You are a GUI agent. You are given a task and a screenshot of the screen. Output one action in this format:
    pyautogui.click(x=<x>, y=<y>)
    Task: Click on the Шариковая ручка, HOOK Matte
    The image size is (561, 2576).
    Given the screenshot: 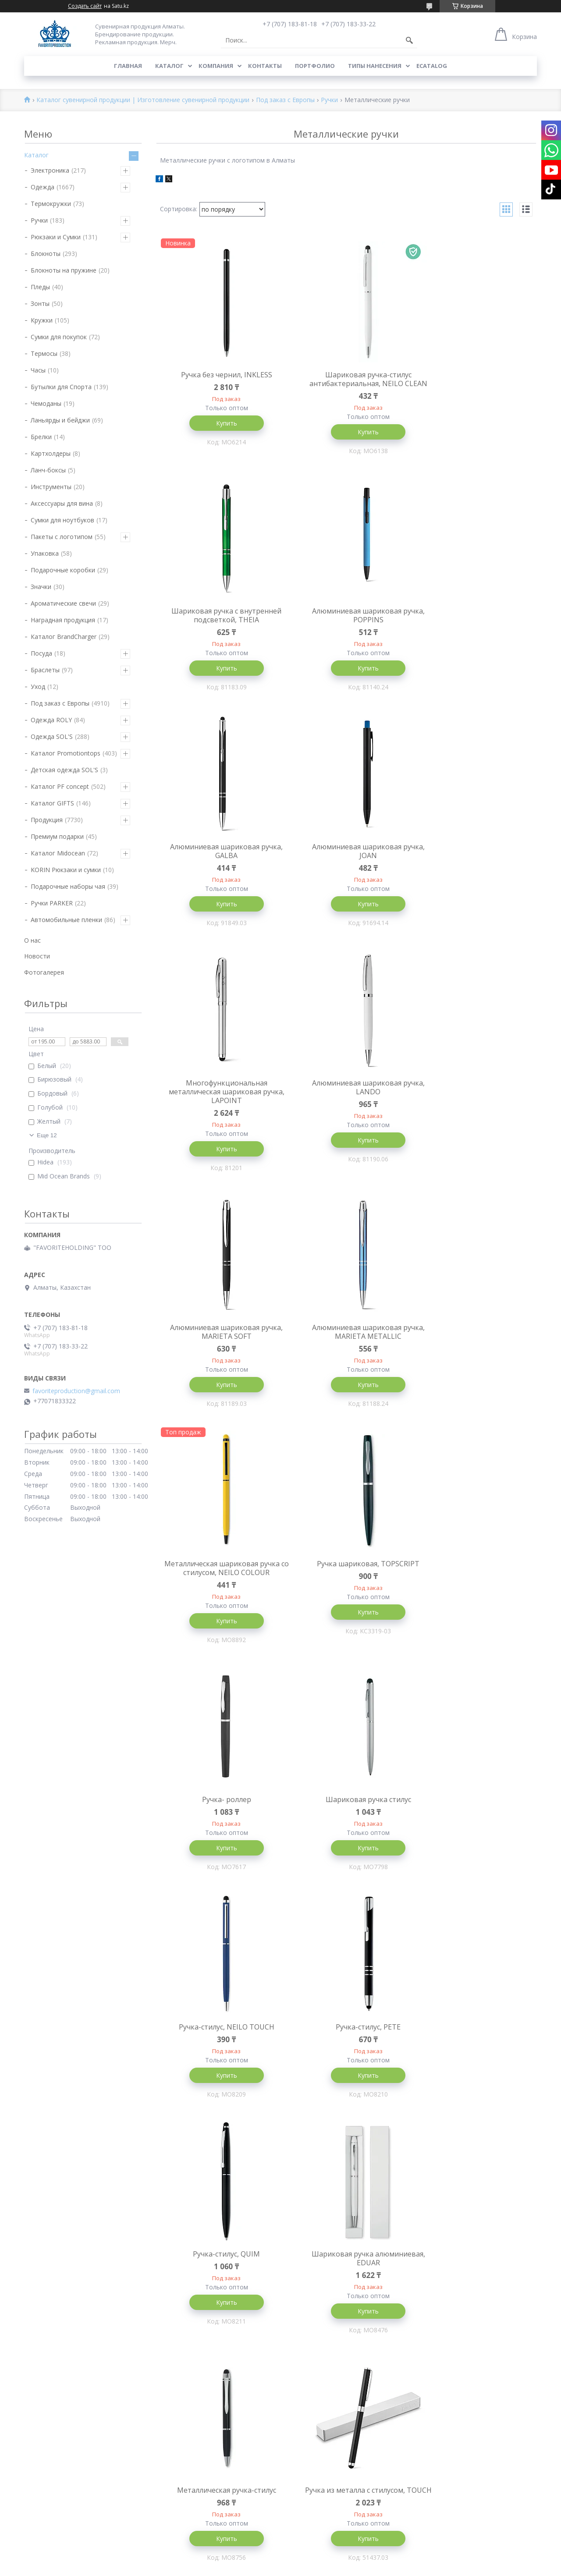 What is the action you would take?
    pyautogui.click(x=346, y=2046)
    